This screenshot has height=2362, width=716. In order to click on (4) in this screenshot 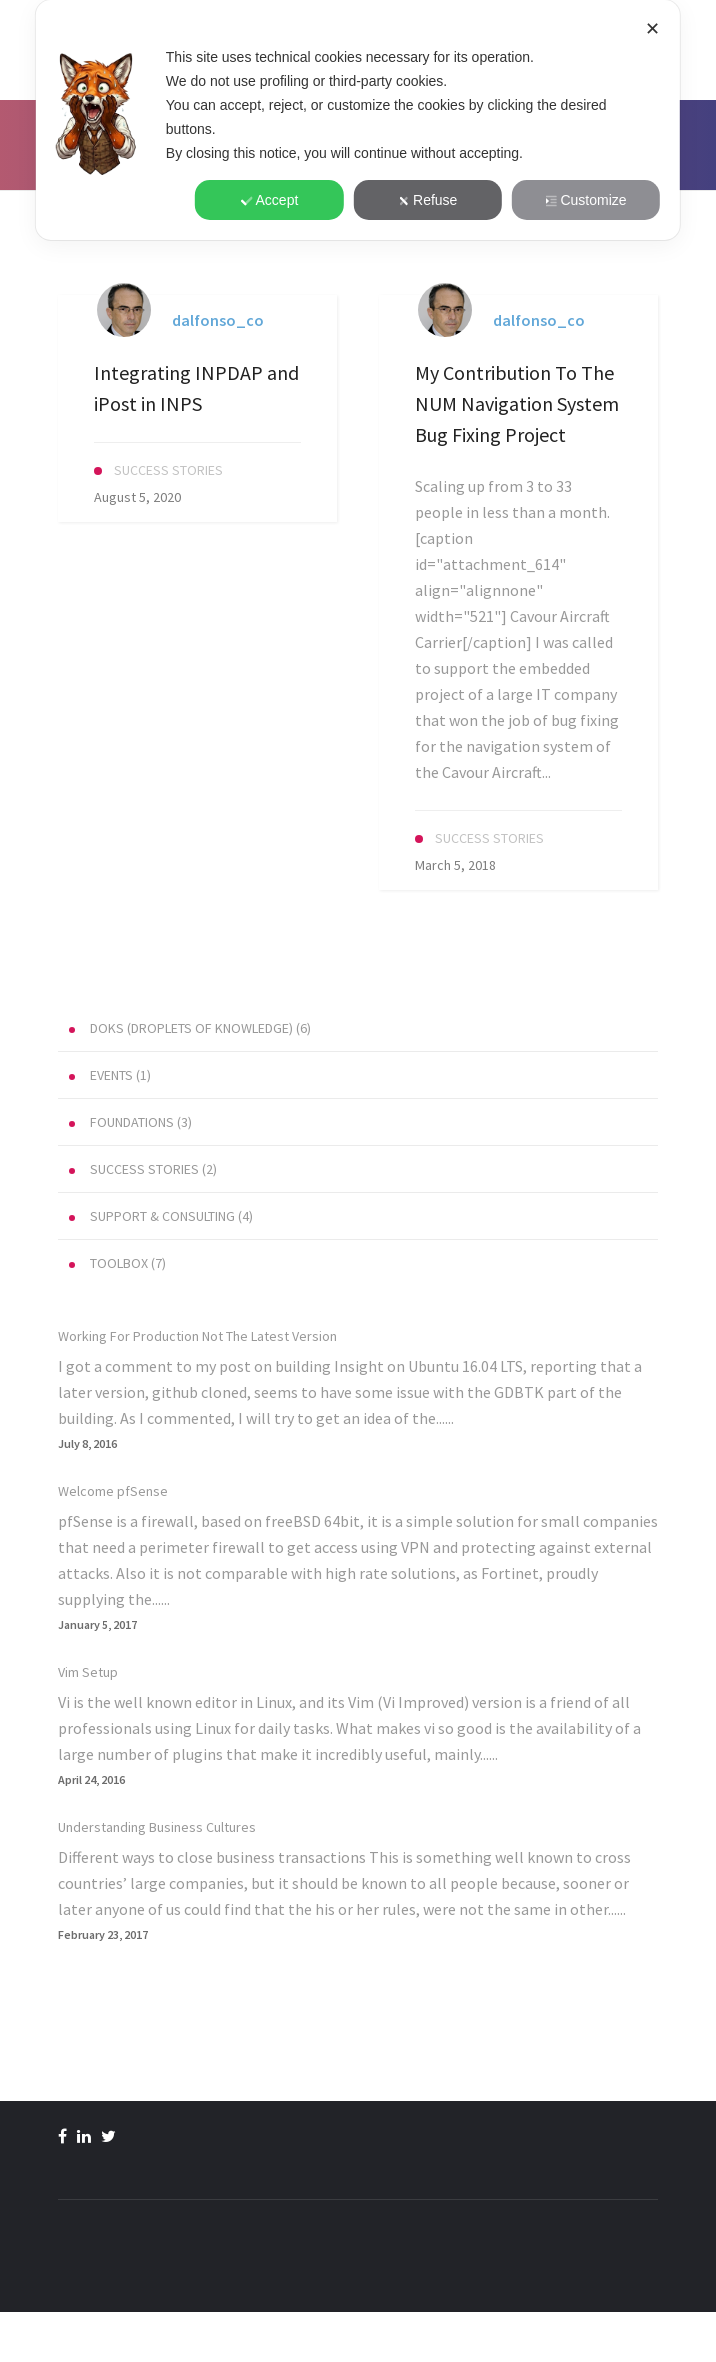, I will do `click(161, 1216)`.